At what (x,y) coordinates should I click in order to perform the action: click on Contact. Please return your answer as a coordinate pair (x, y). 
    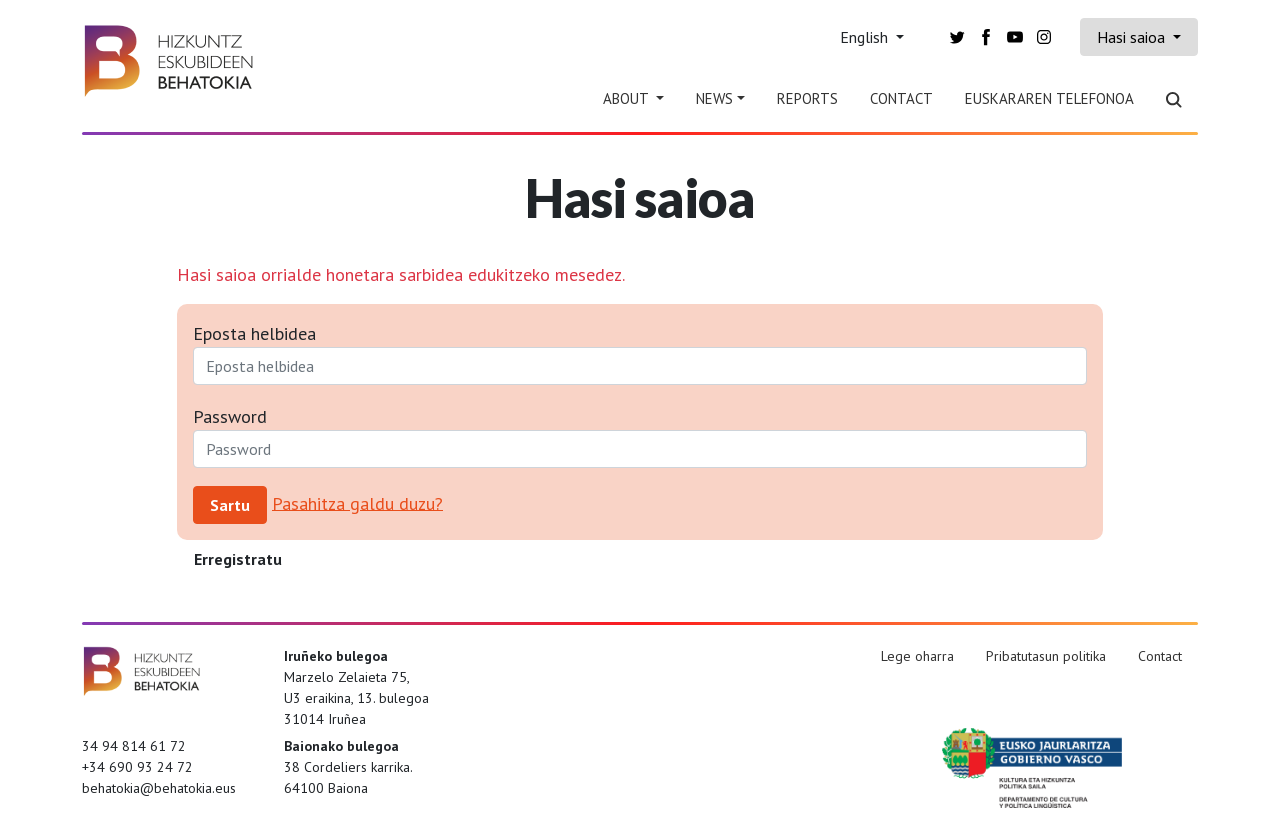
    Looking at the image, I should click on (901, 98).